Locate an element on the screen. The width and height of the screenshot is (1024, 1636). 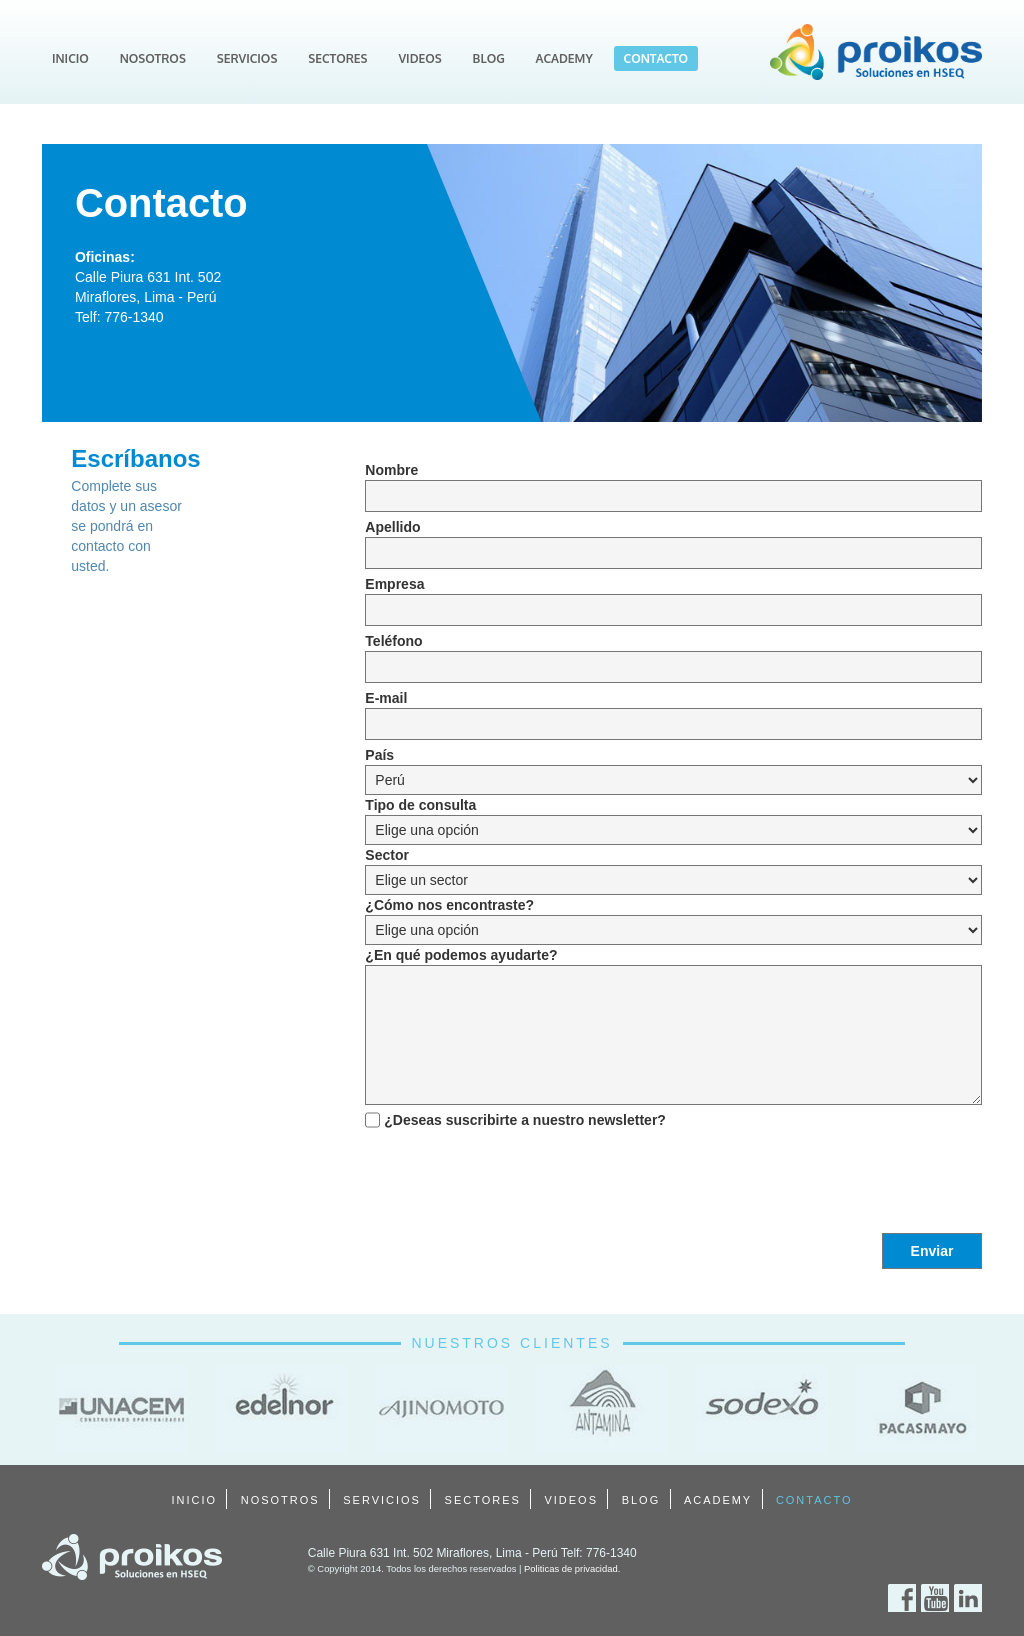
VIDEOS is located at coordinates (419, 58).